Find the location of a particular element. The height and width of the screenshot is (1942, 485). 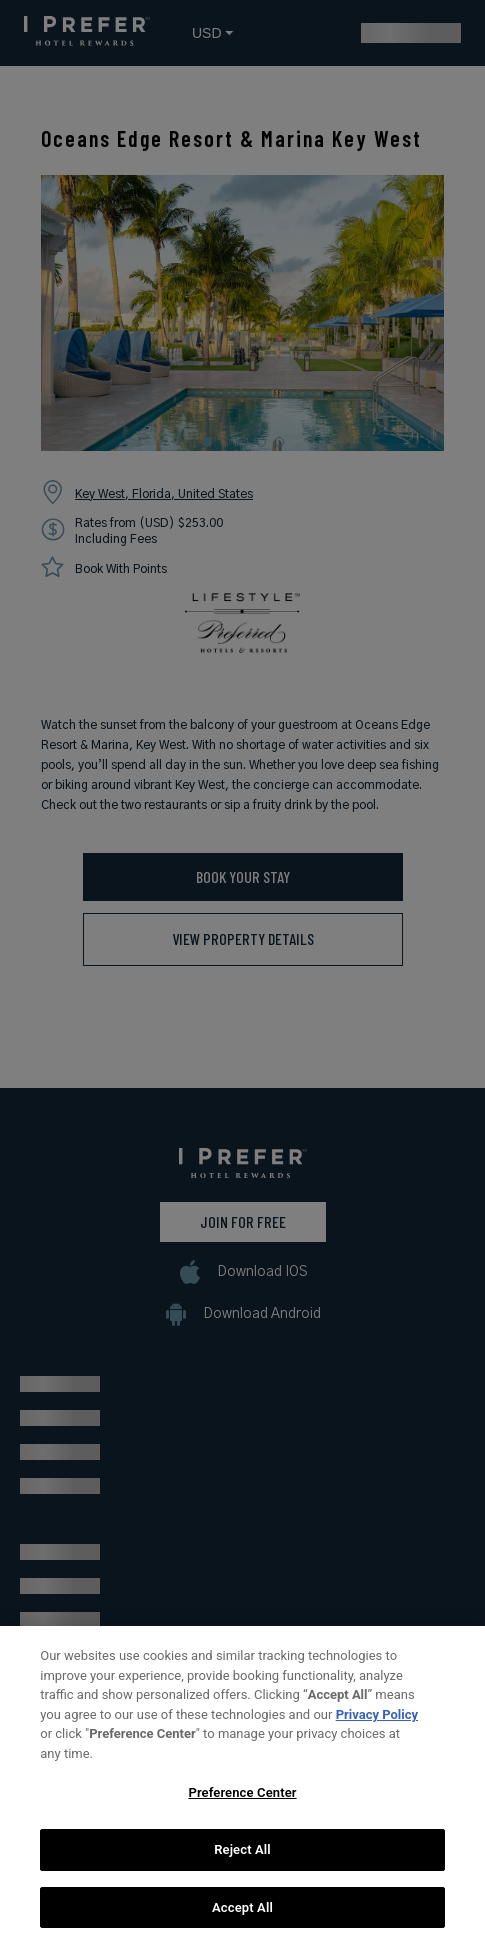

Privacy Policy is located at coordinates (377, 1728).